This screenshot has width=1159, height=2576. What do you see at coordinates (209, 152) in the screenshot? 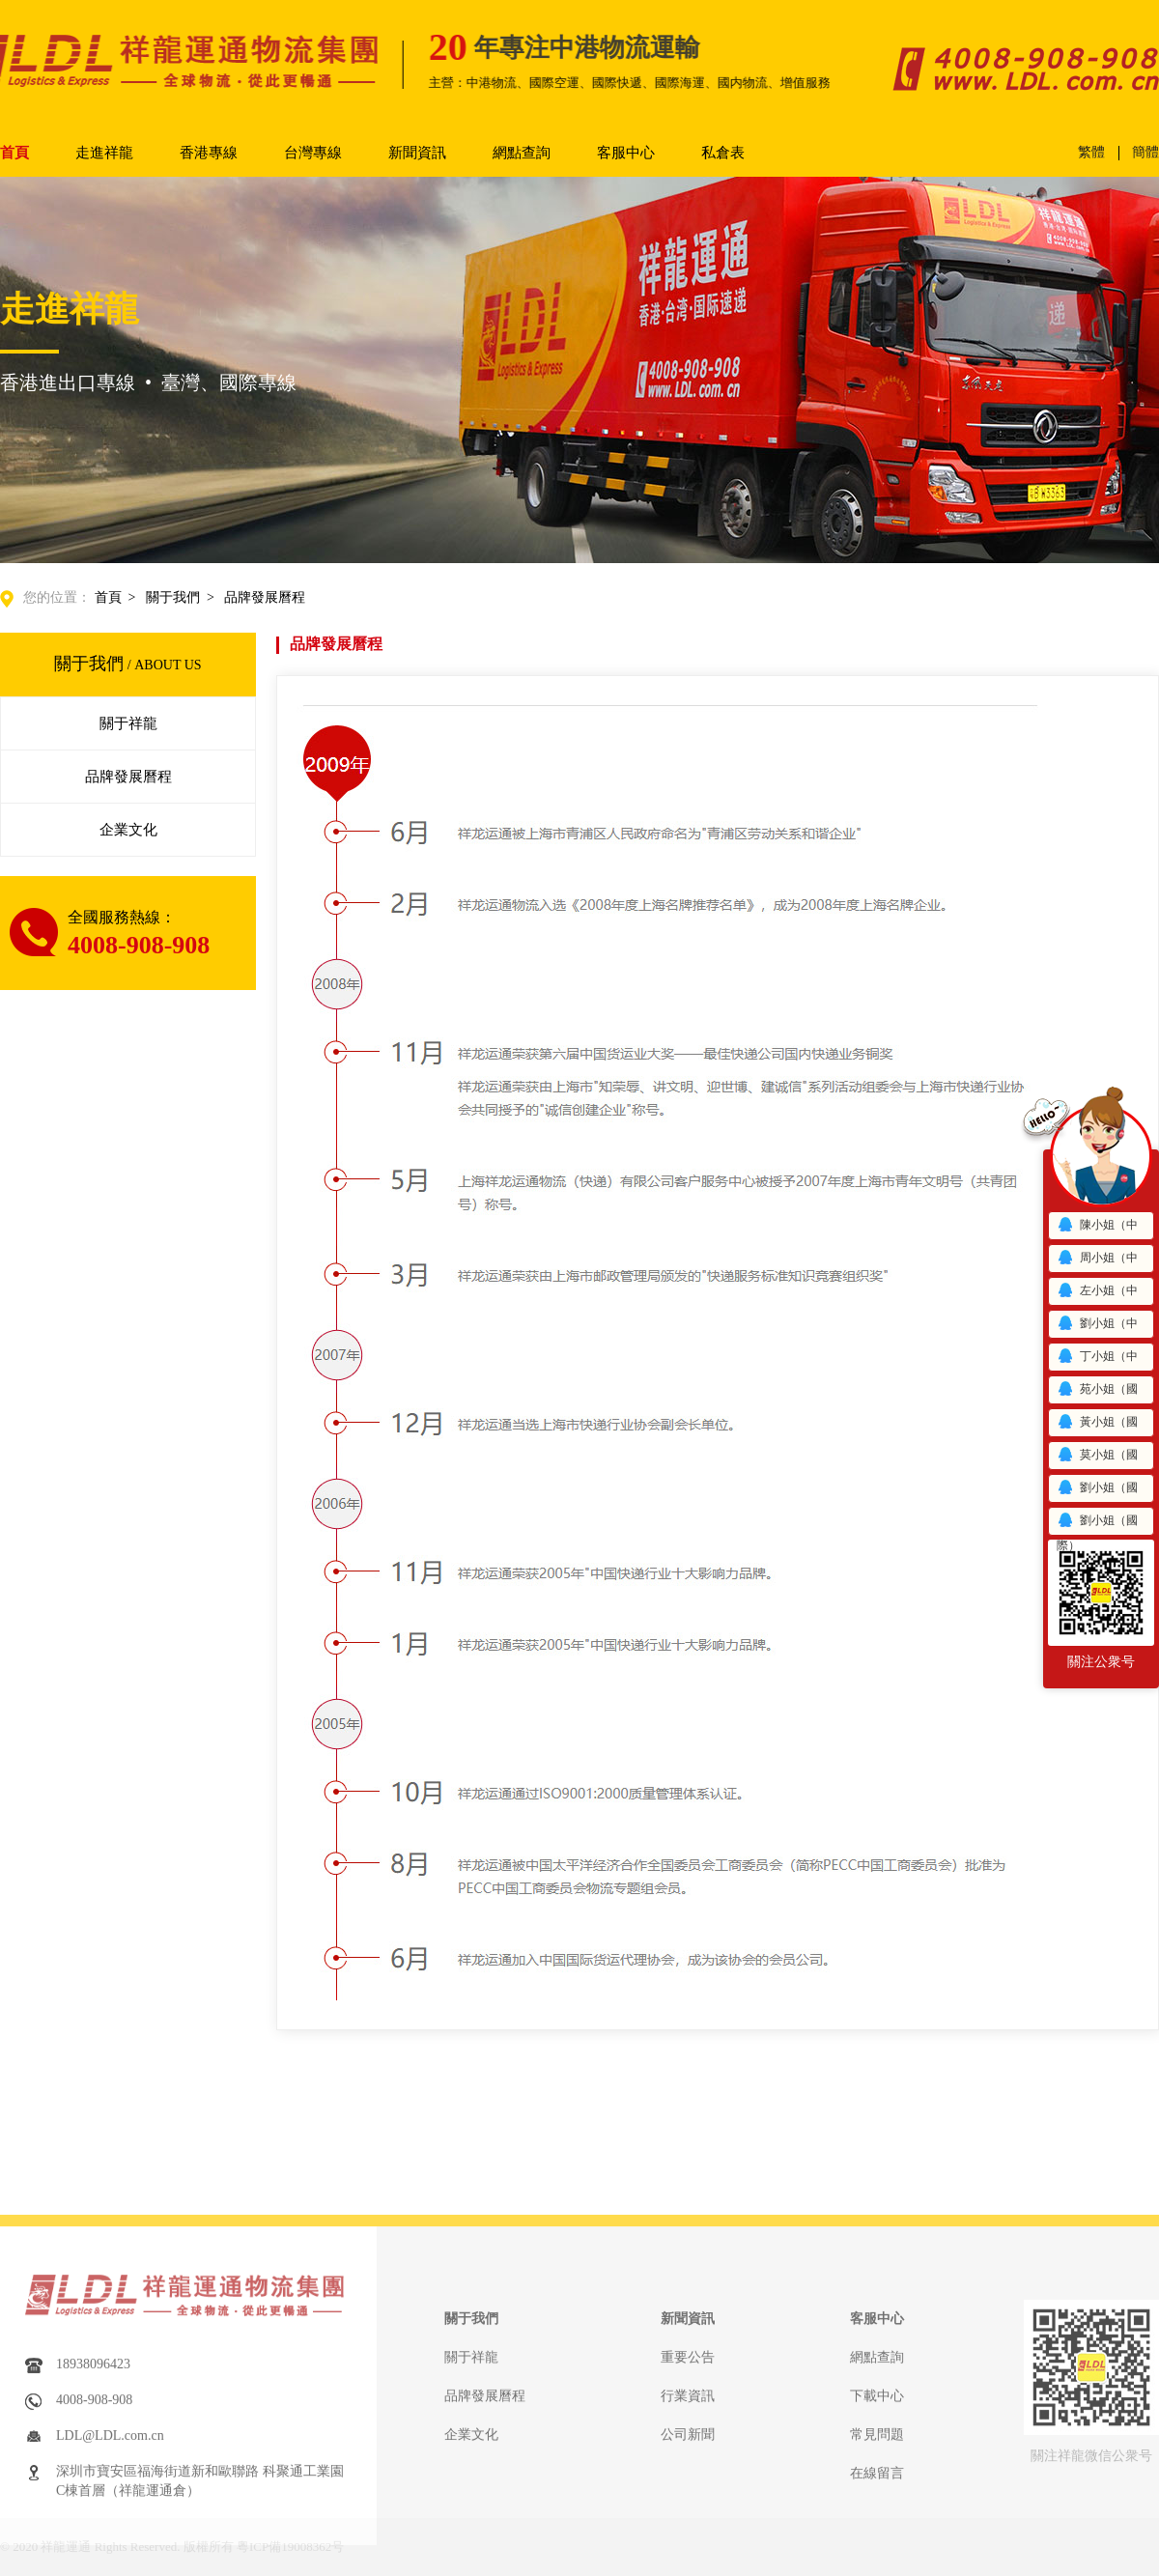
I see `香港專線` at bounding box center [209, 152].